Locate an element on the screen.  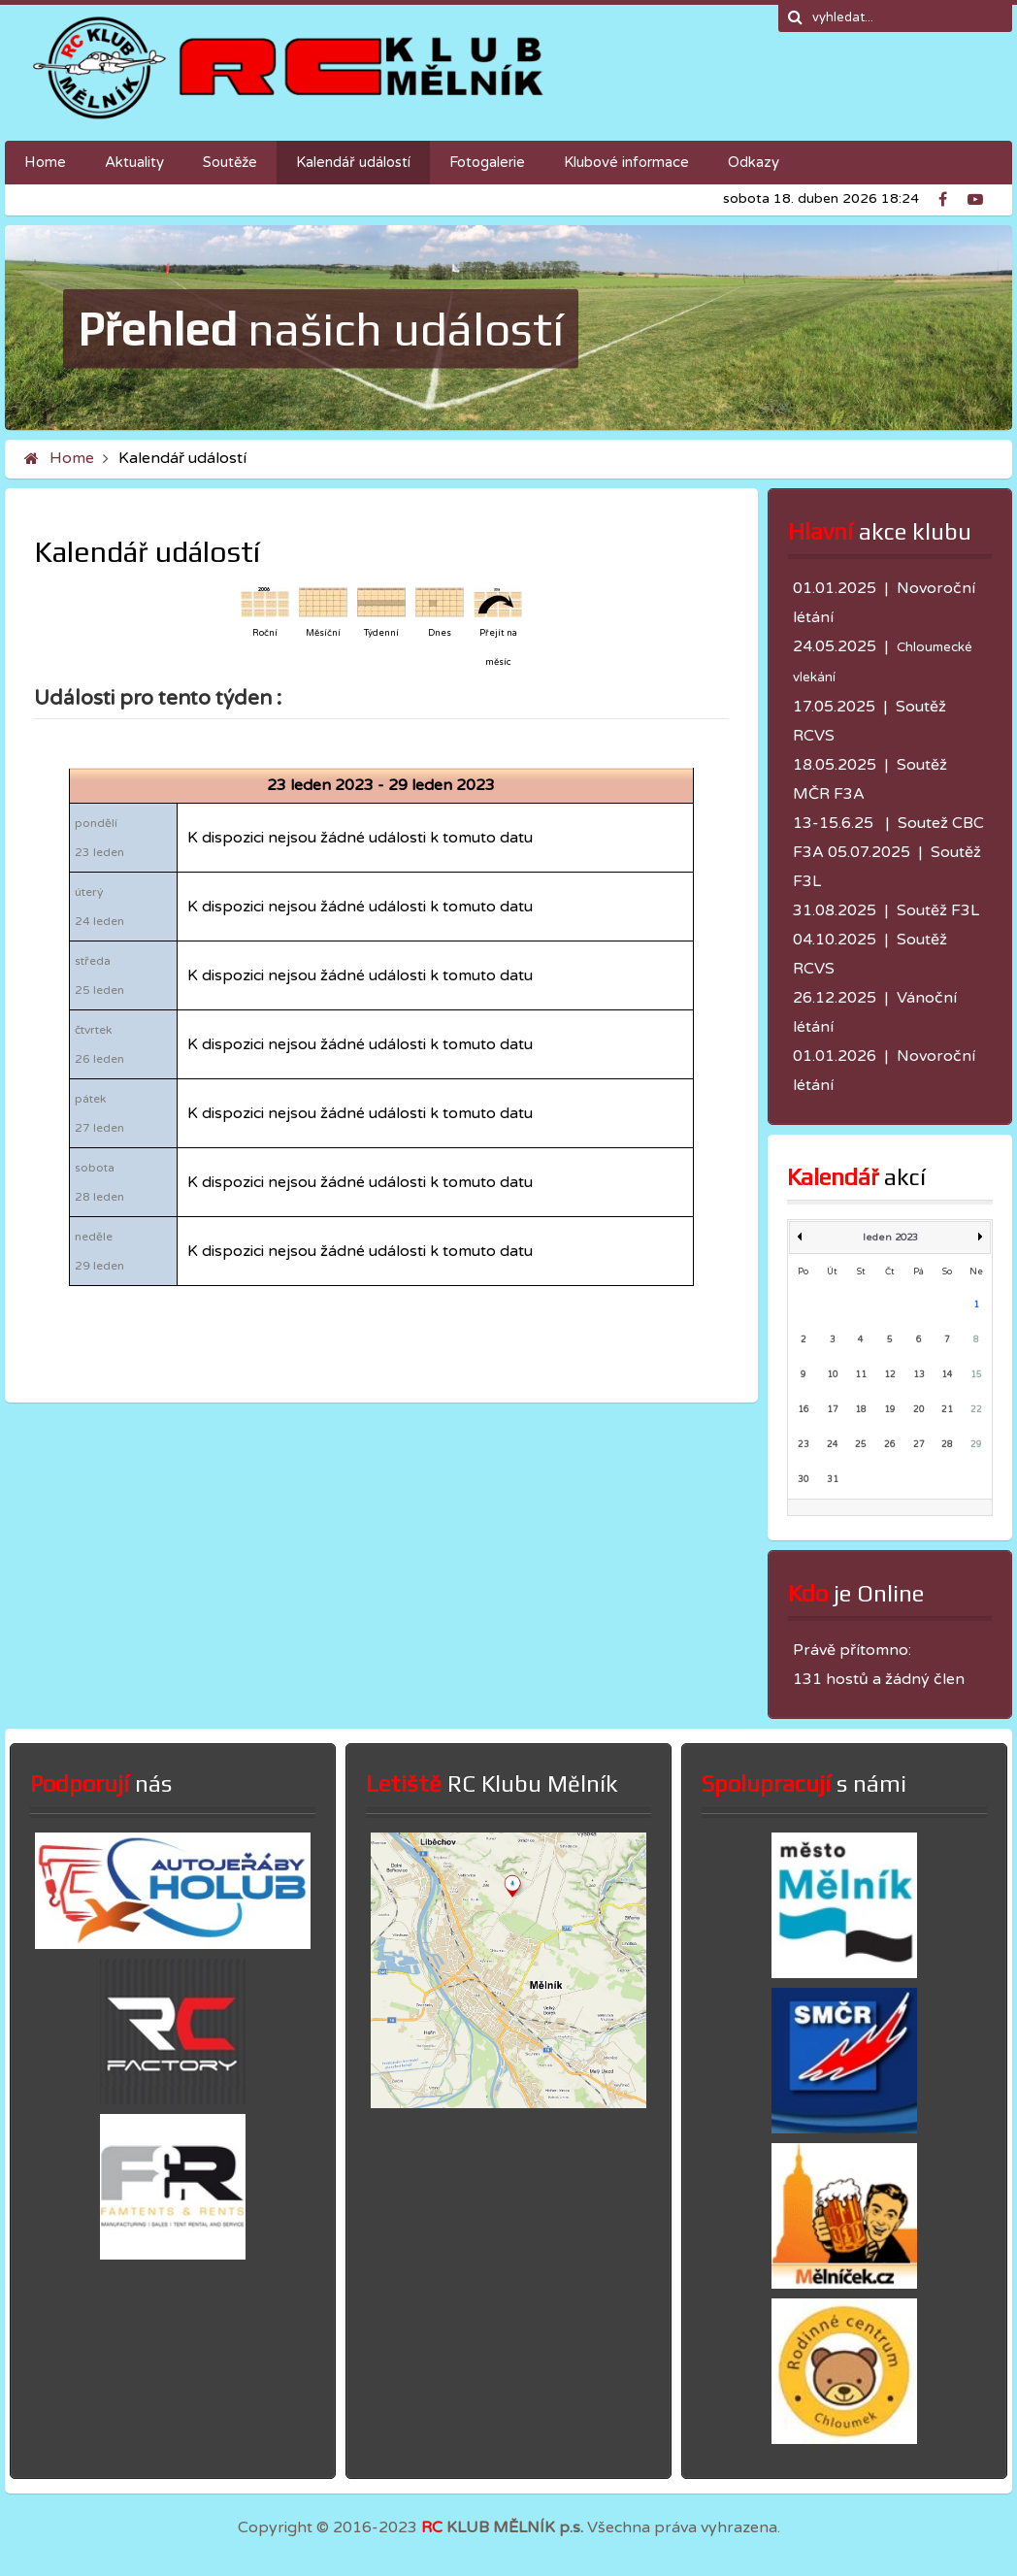
28 is located at coordinates (947, 1444).